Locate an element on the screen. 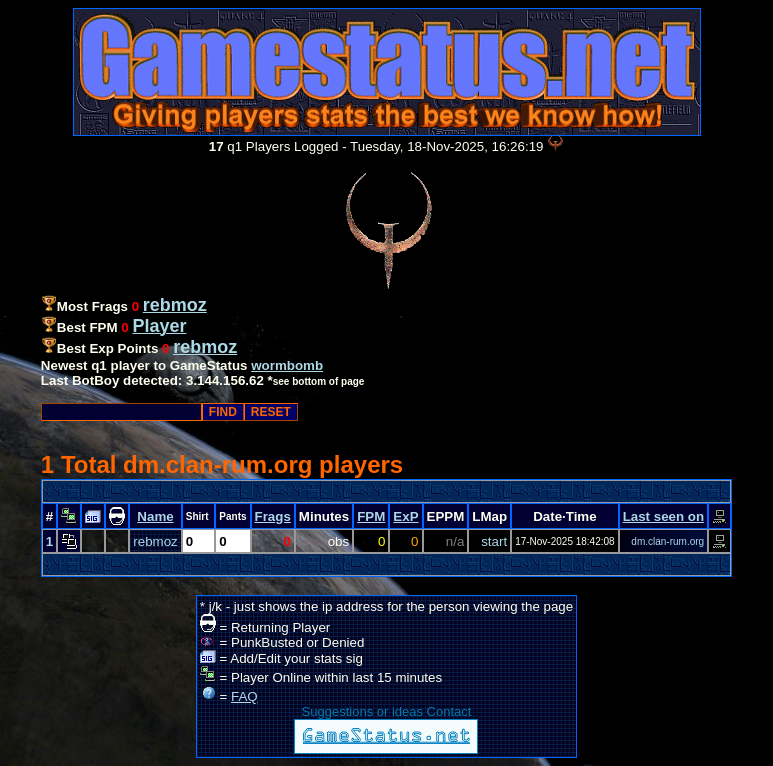 Image resolution: width=773 pixels, height=766 pixels. start is located at coordinates (494, 541).